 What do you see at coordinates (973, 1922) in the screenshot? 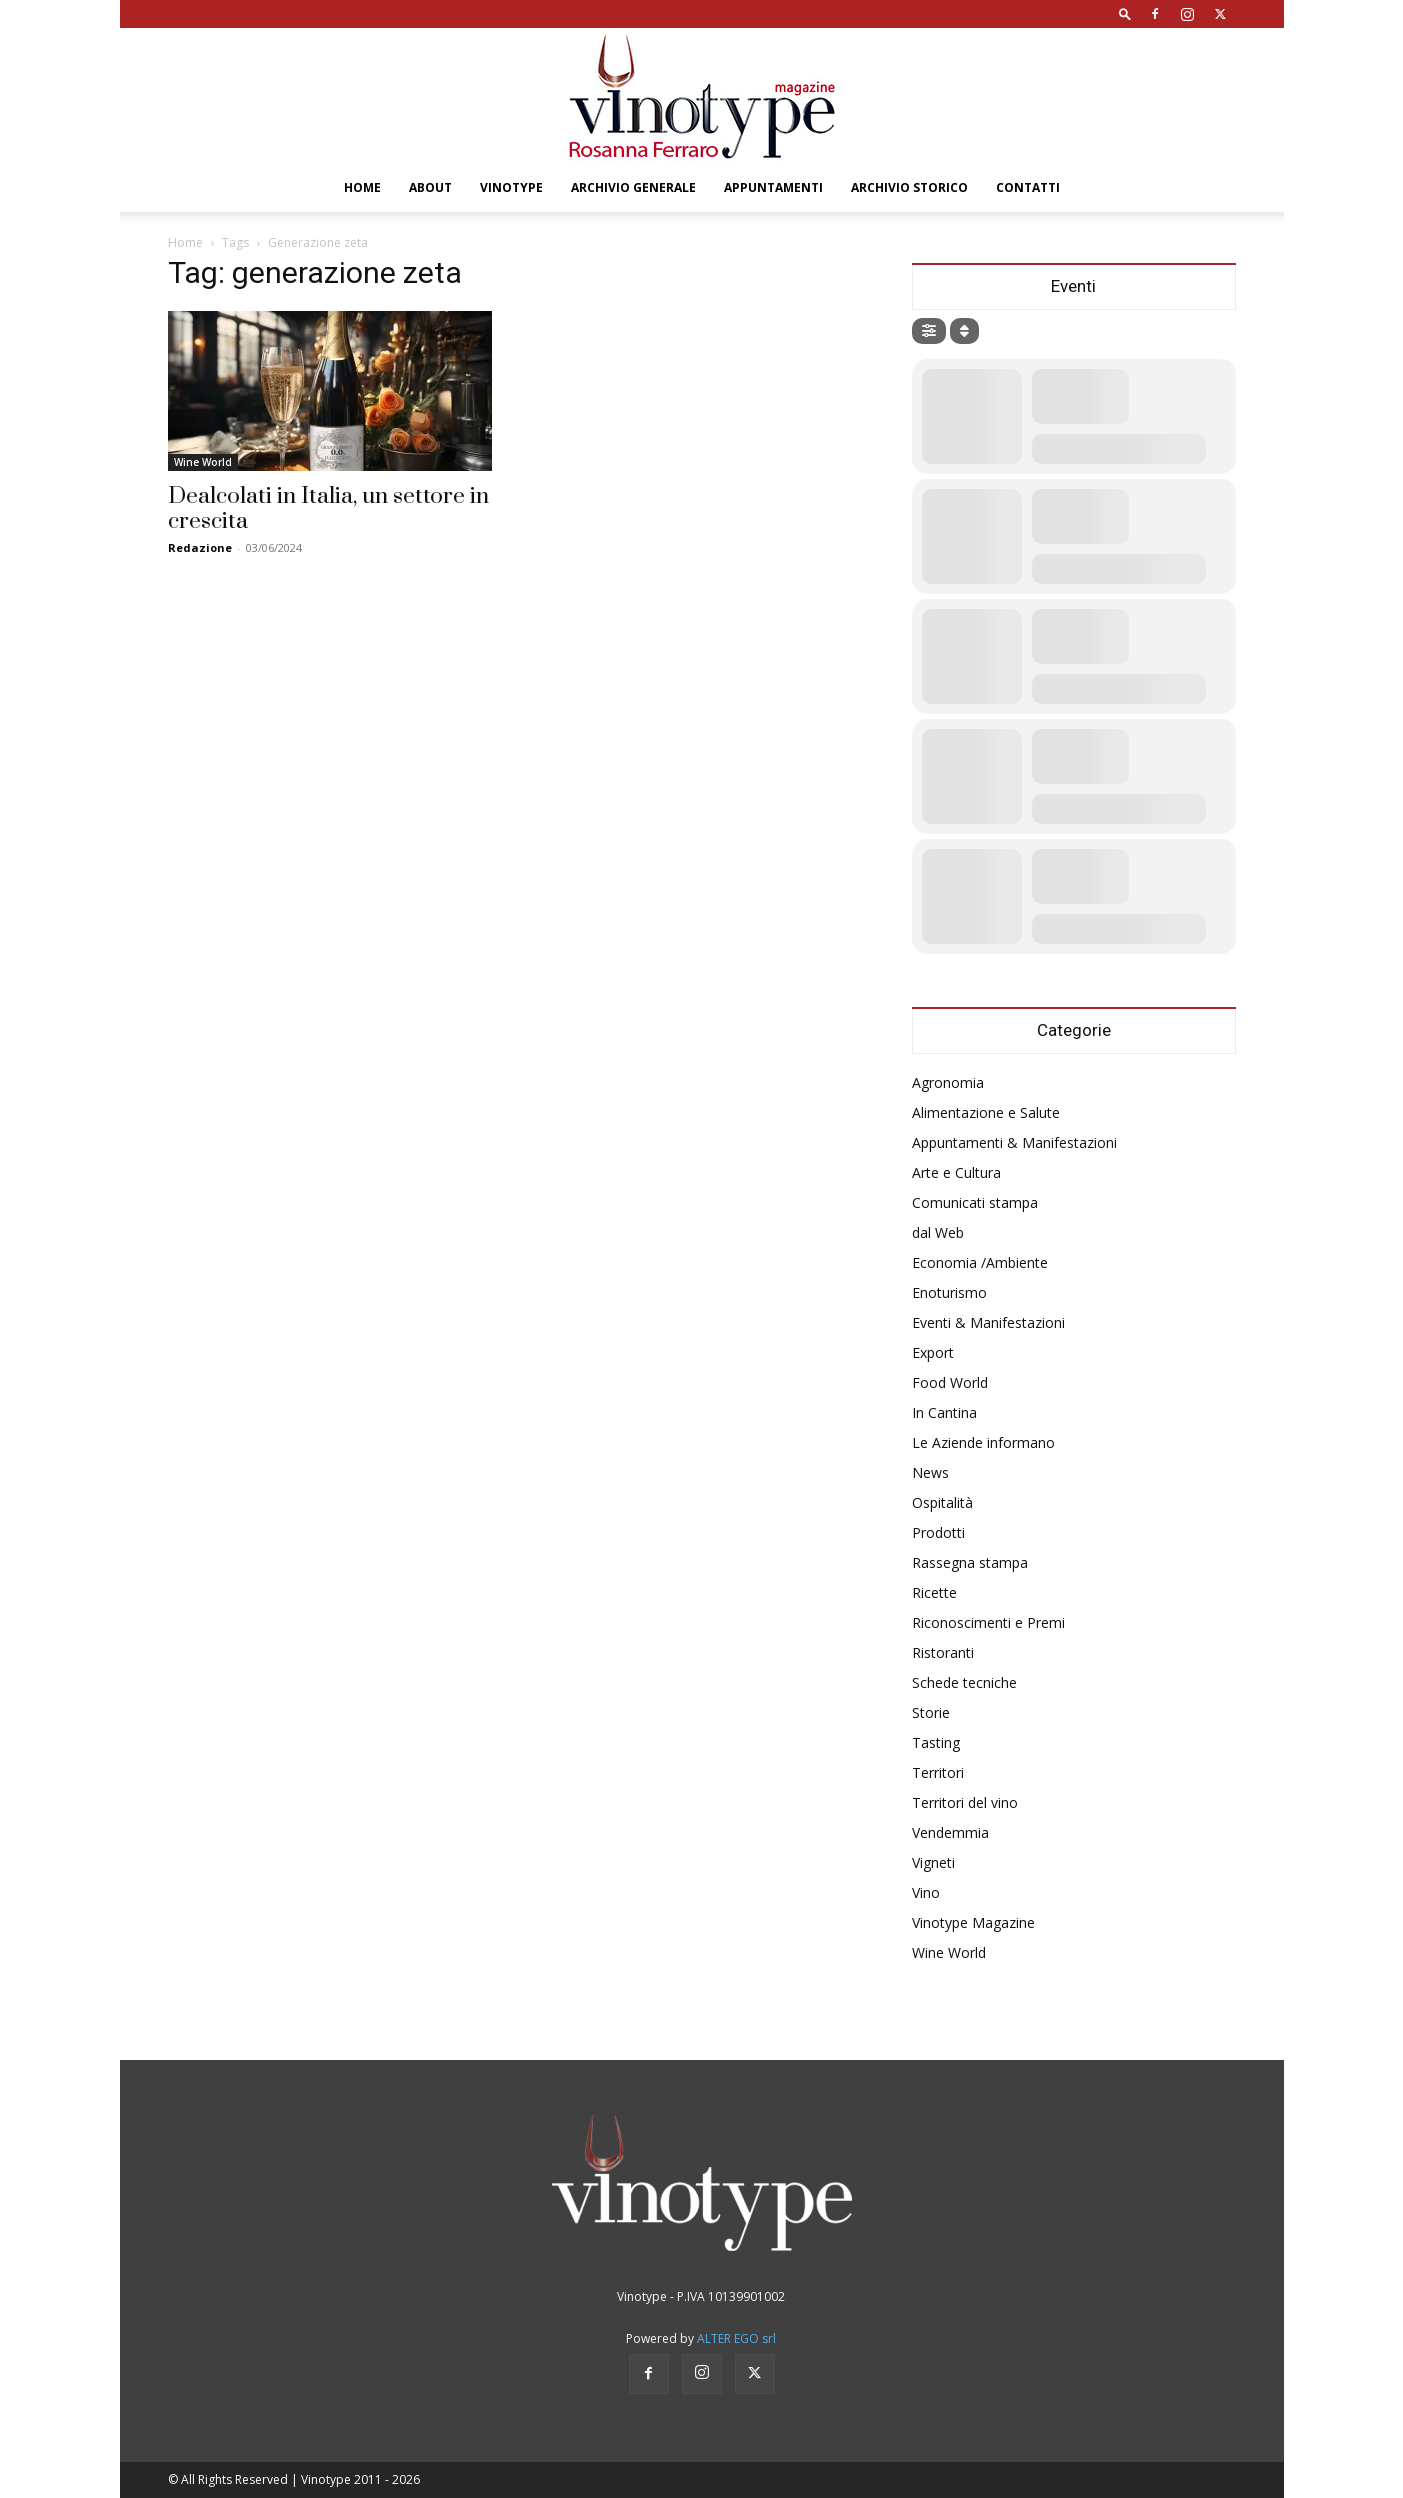
I see `Vinotype Magazine` at bounding box center [973, 1922].